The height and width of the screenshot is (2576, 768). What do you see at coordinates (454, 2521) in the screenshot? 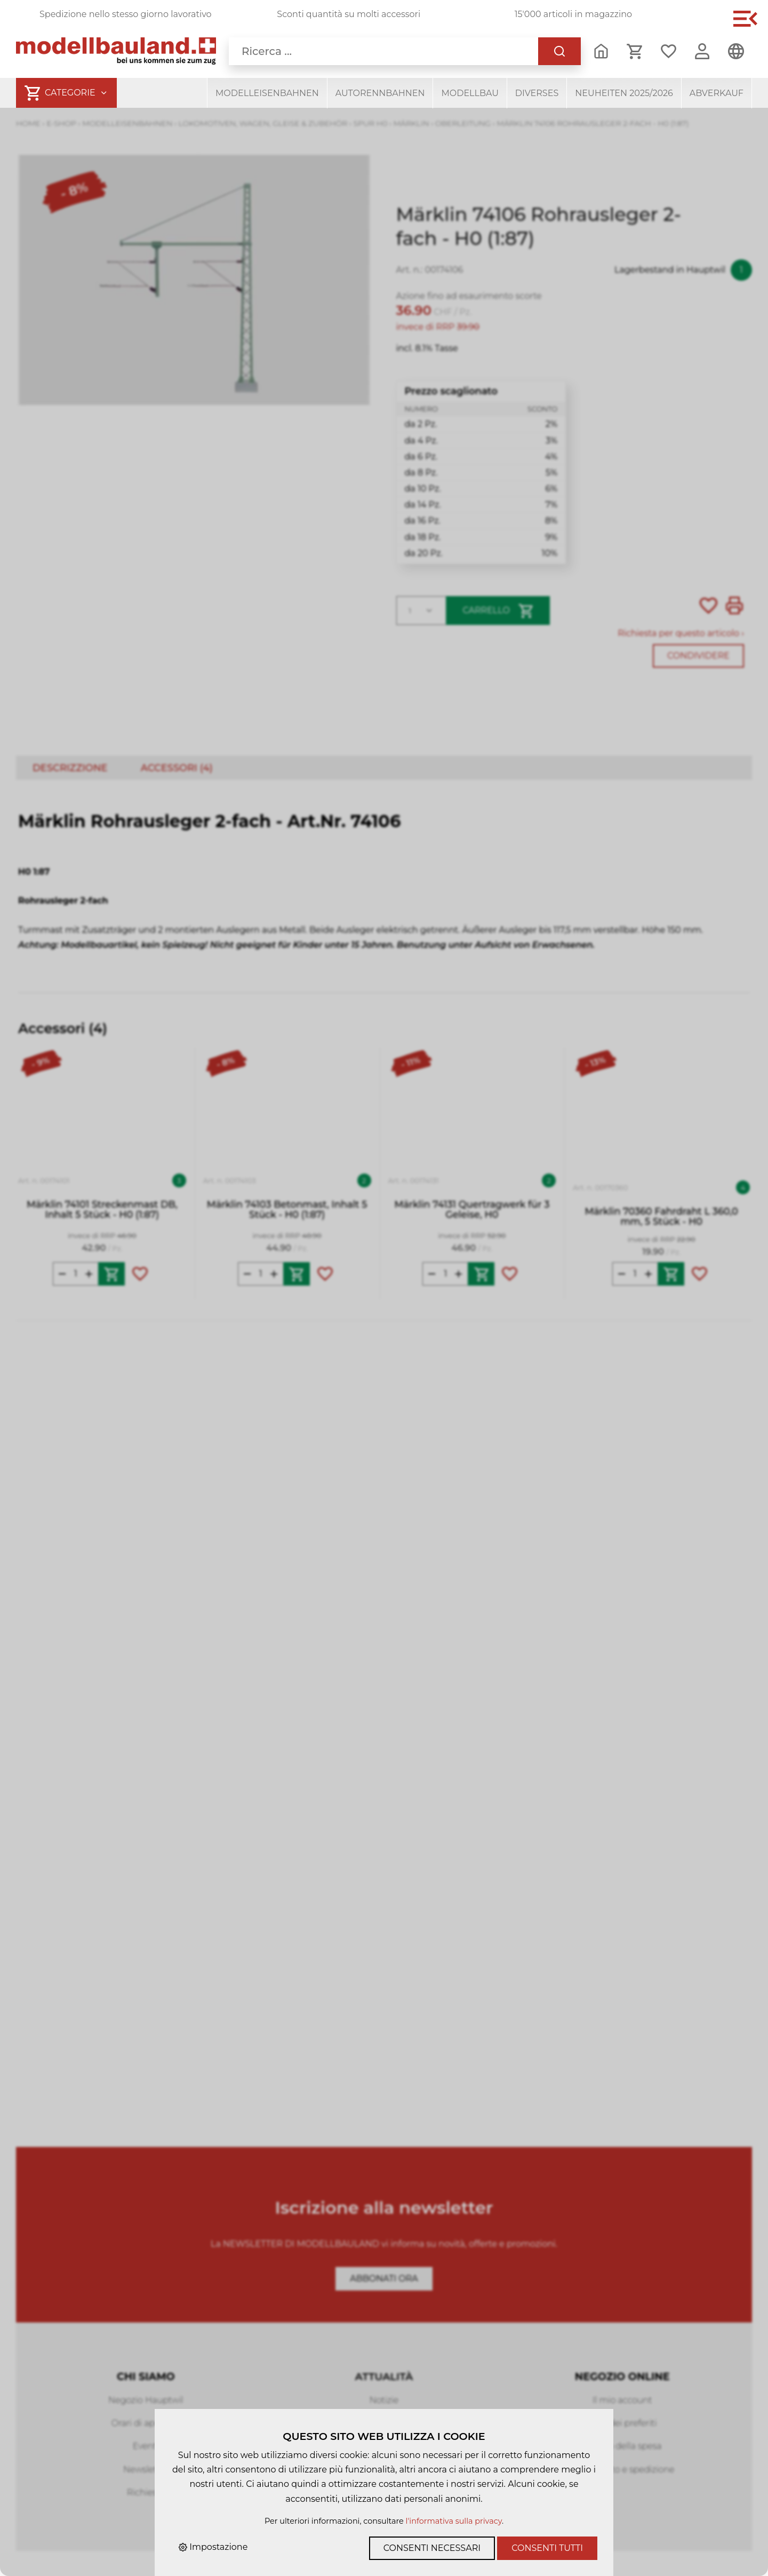
I see `l'informativa sulla privacy` at bounding box center [454, 2521].